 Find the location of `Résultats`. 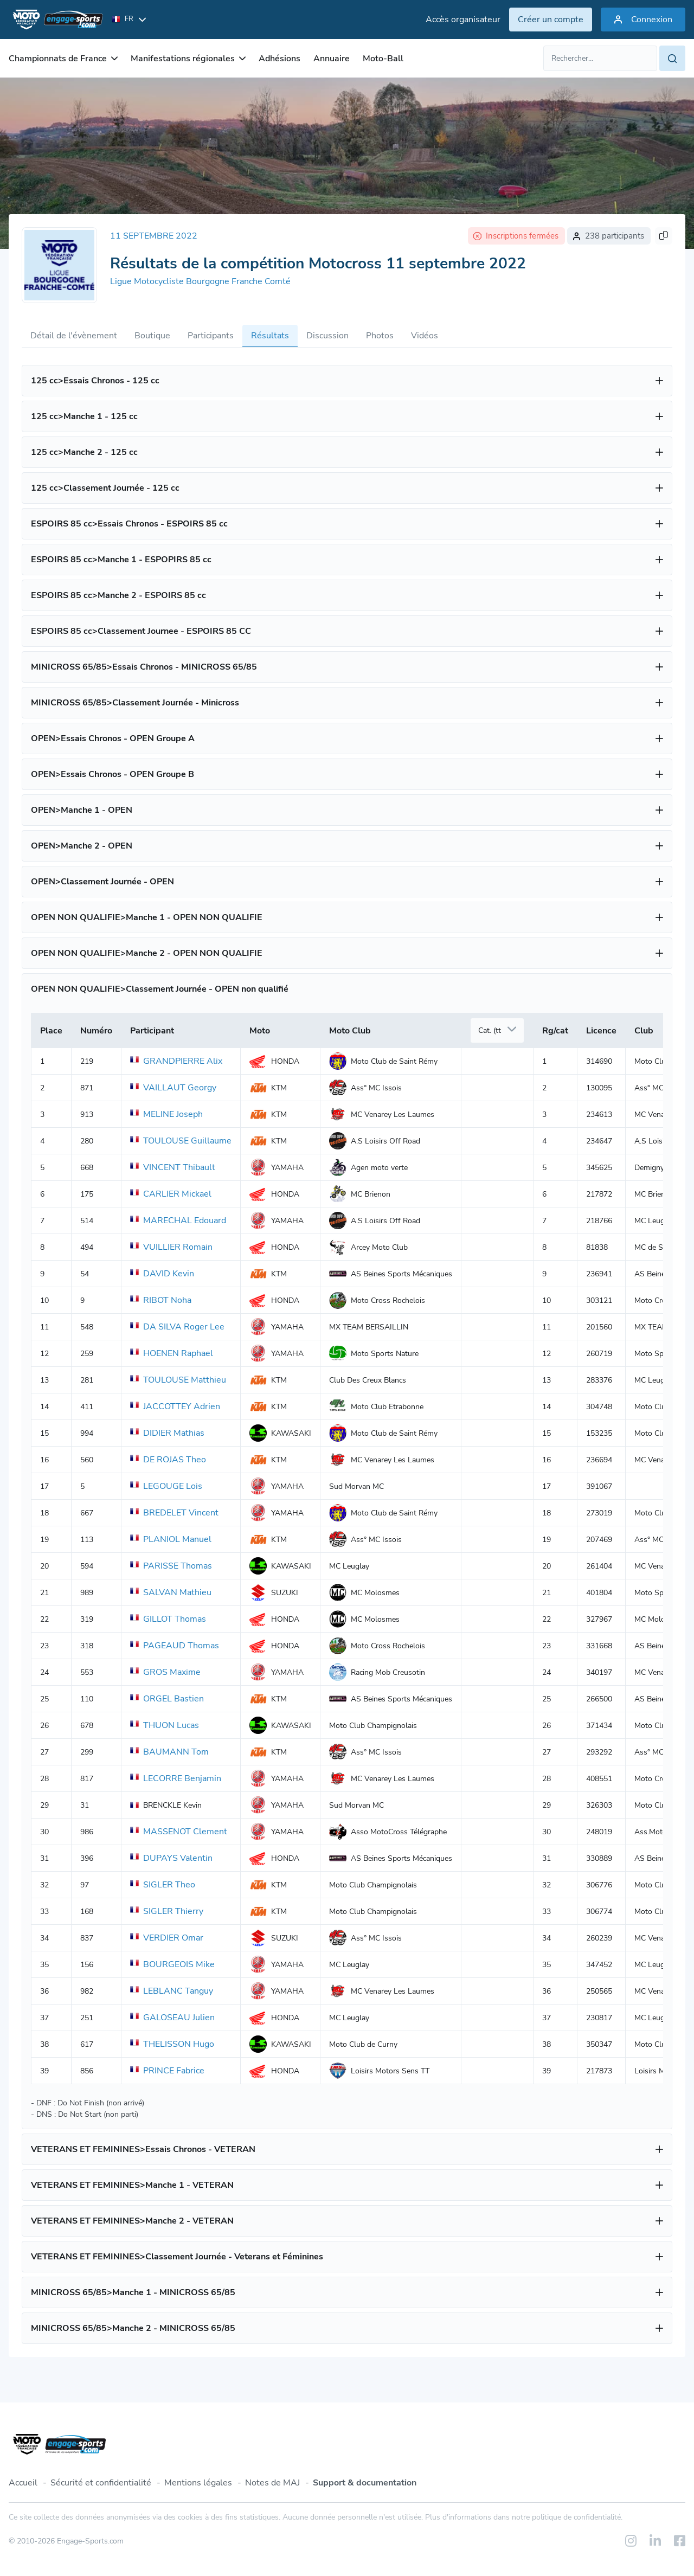

Résultats is located at coordinates (270, 336).